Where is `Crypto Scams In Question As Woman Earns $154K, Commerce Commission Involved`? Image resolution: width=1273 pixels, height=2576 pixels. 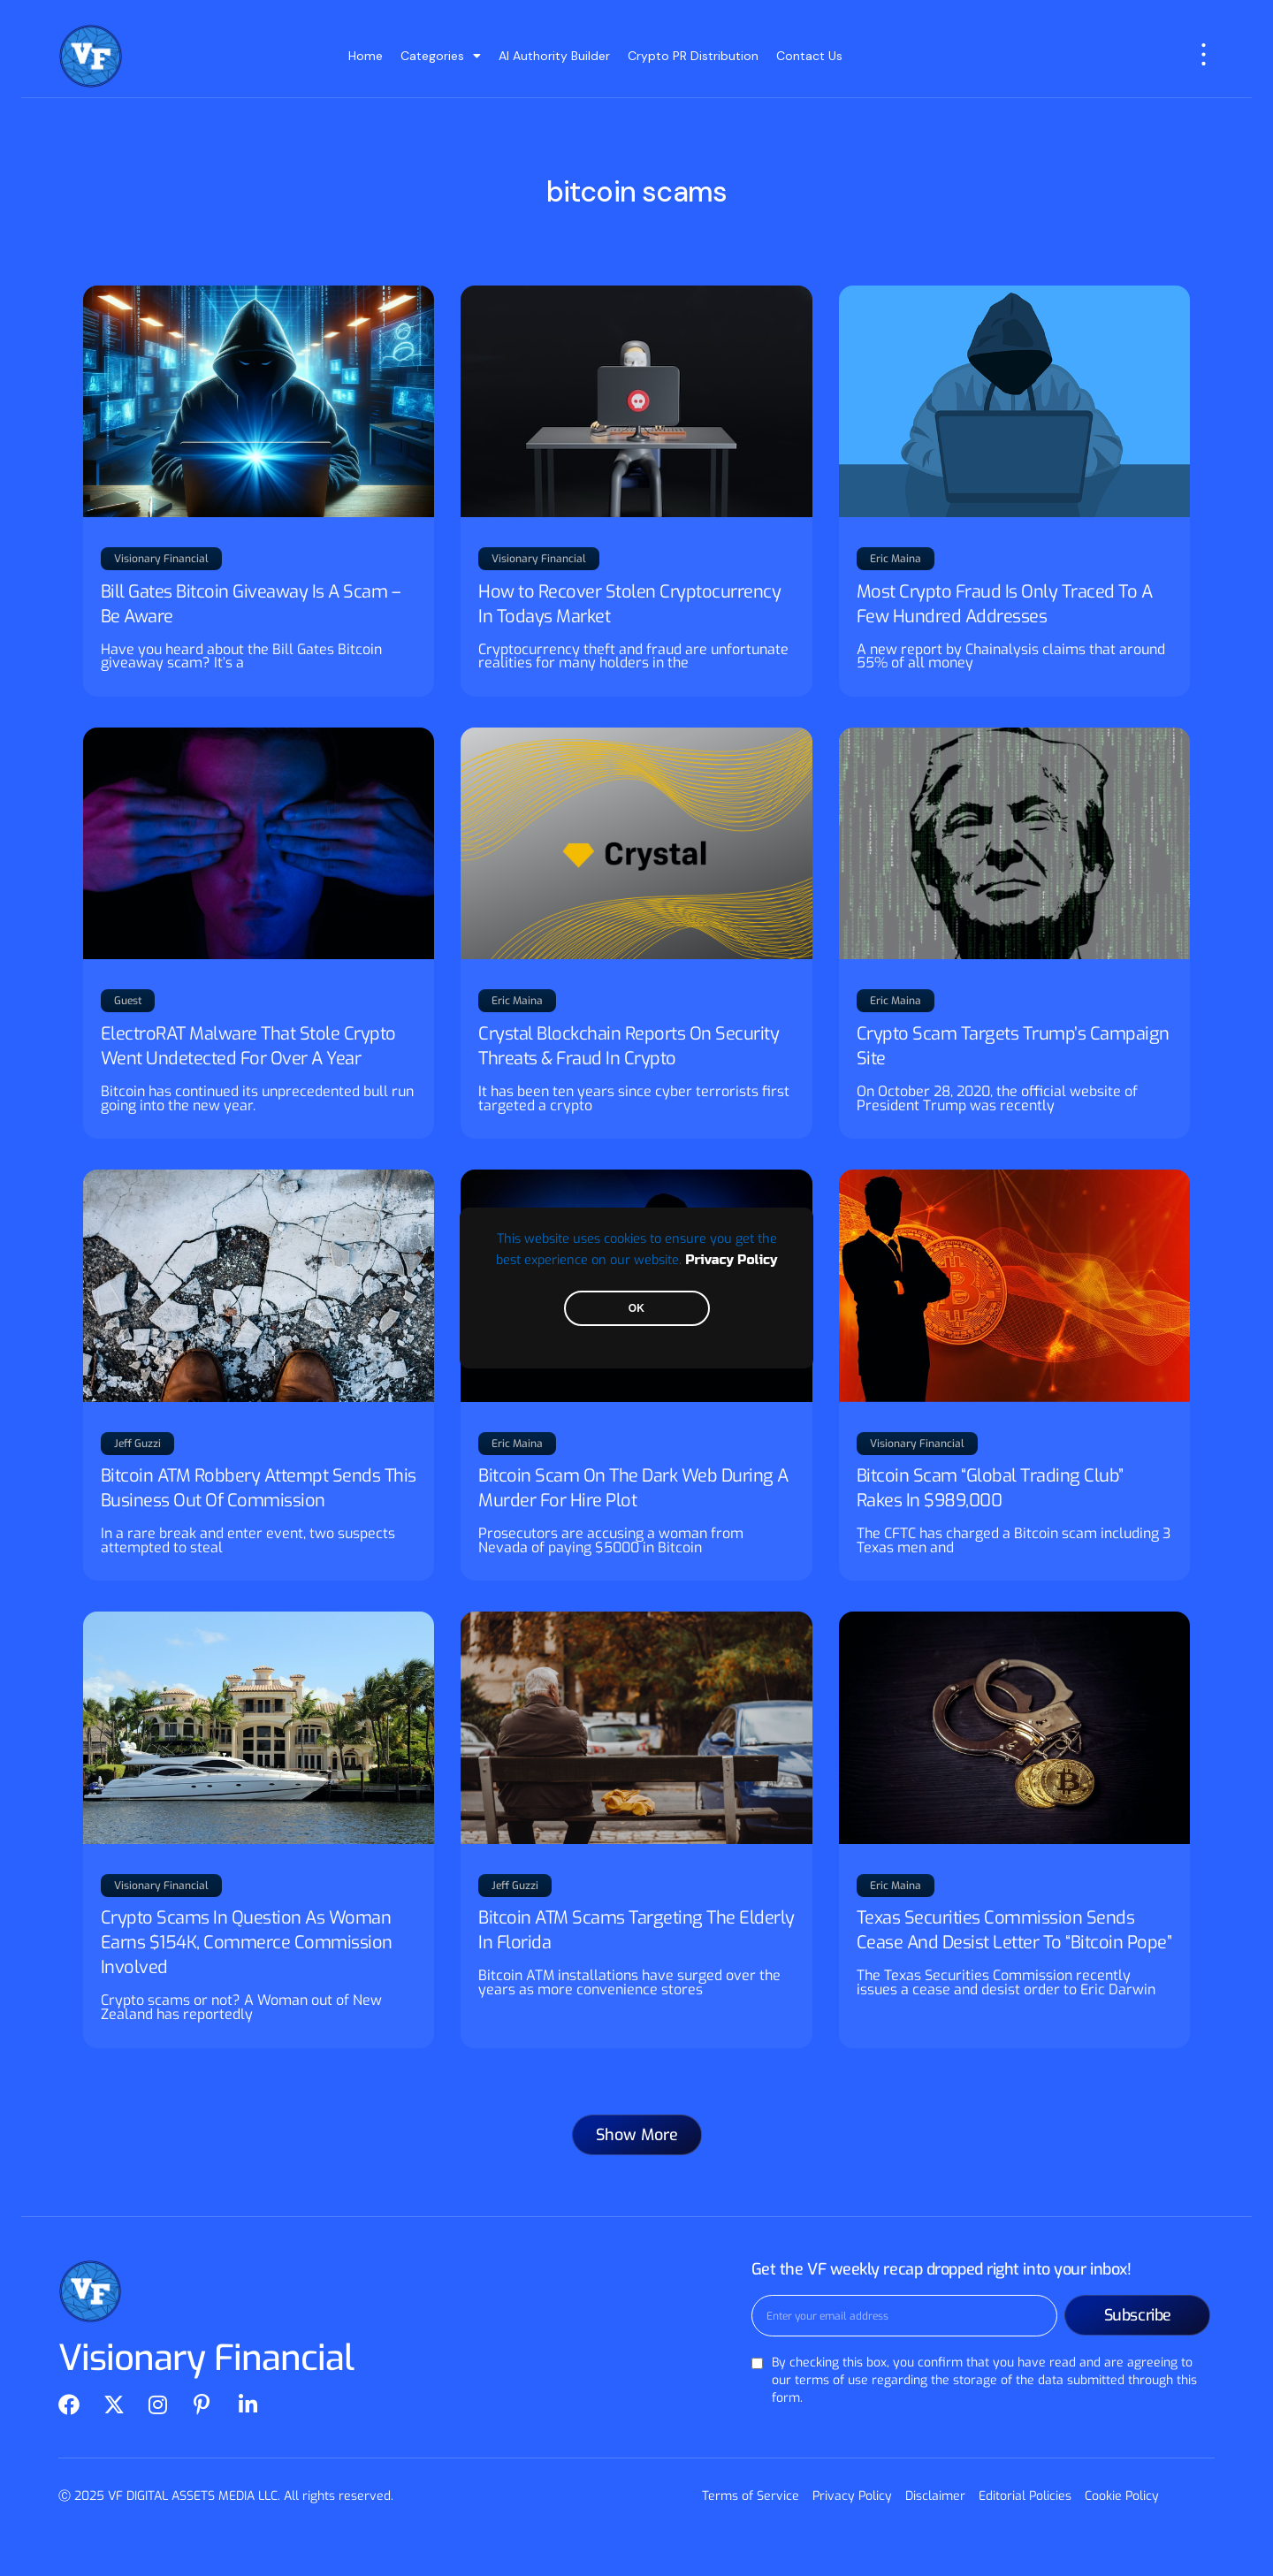 Crypto Scams In Question As Woman Earns $154K, Commerce Commission Involved is located at coordinates (247, 1942).